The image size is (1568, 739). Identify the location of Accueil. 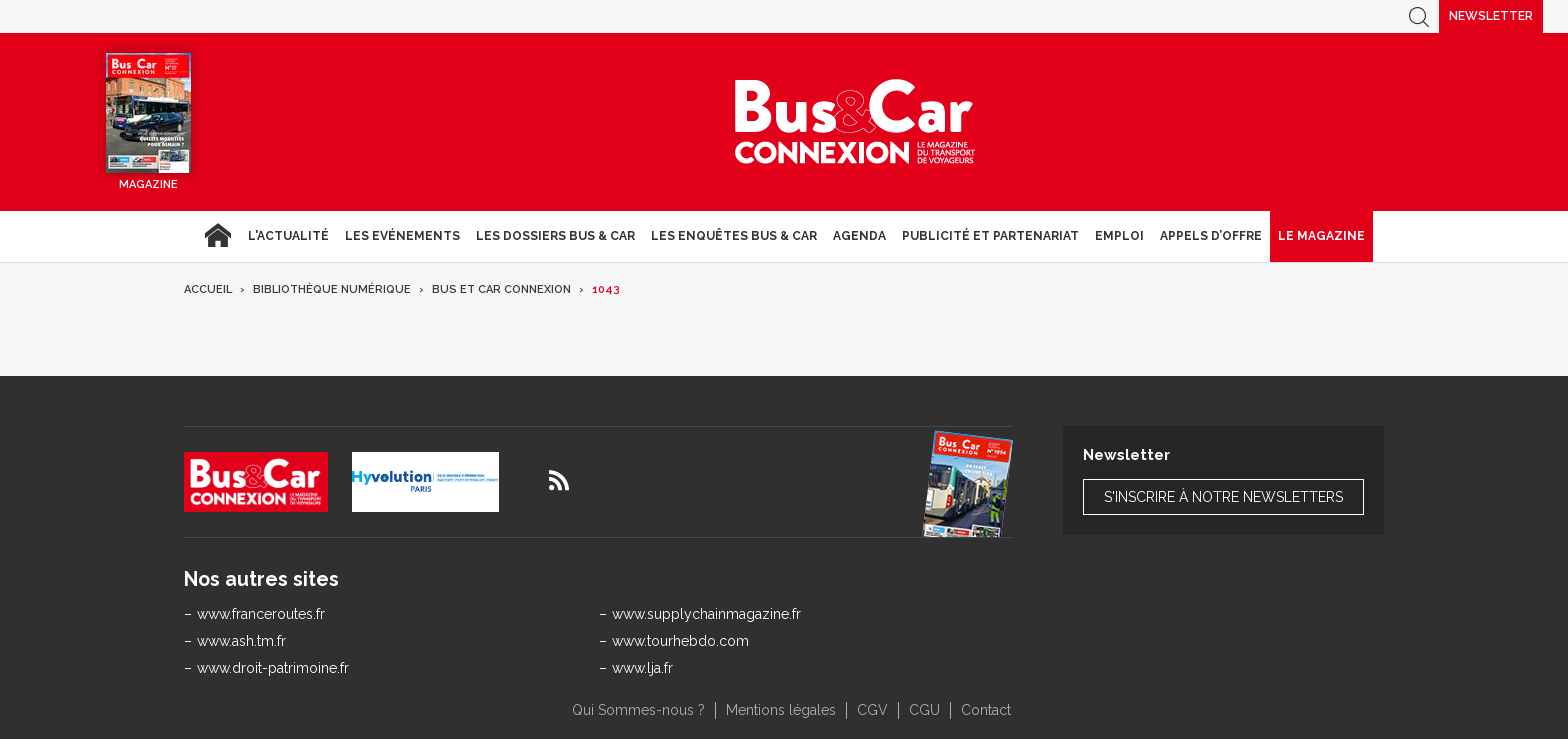
(217, 236).